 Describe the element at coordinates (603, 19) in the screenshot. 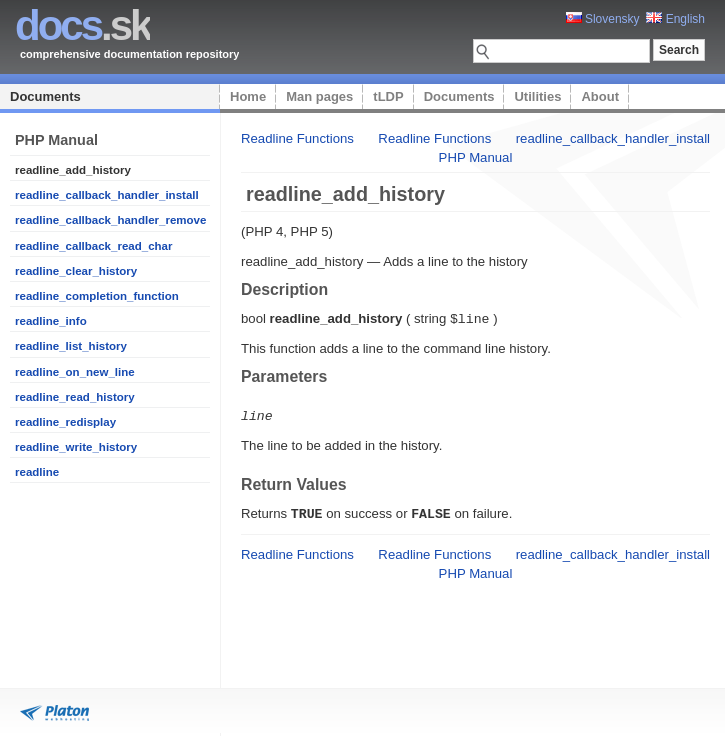

I see `Slovensky` at that location.